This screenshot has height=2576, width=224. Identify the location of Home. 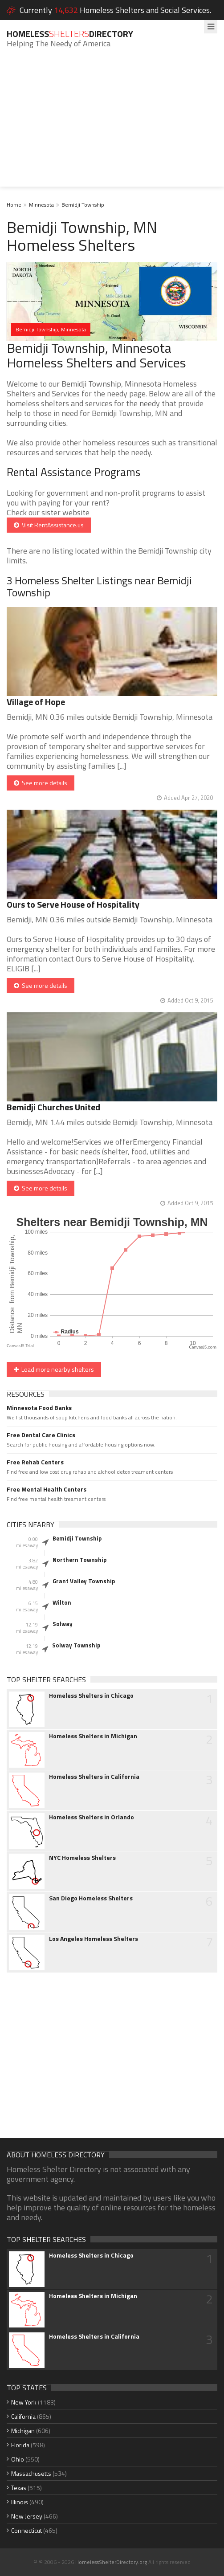
(14, 204).